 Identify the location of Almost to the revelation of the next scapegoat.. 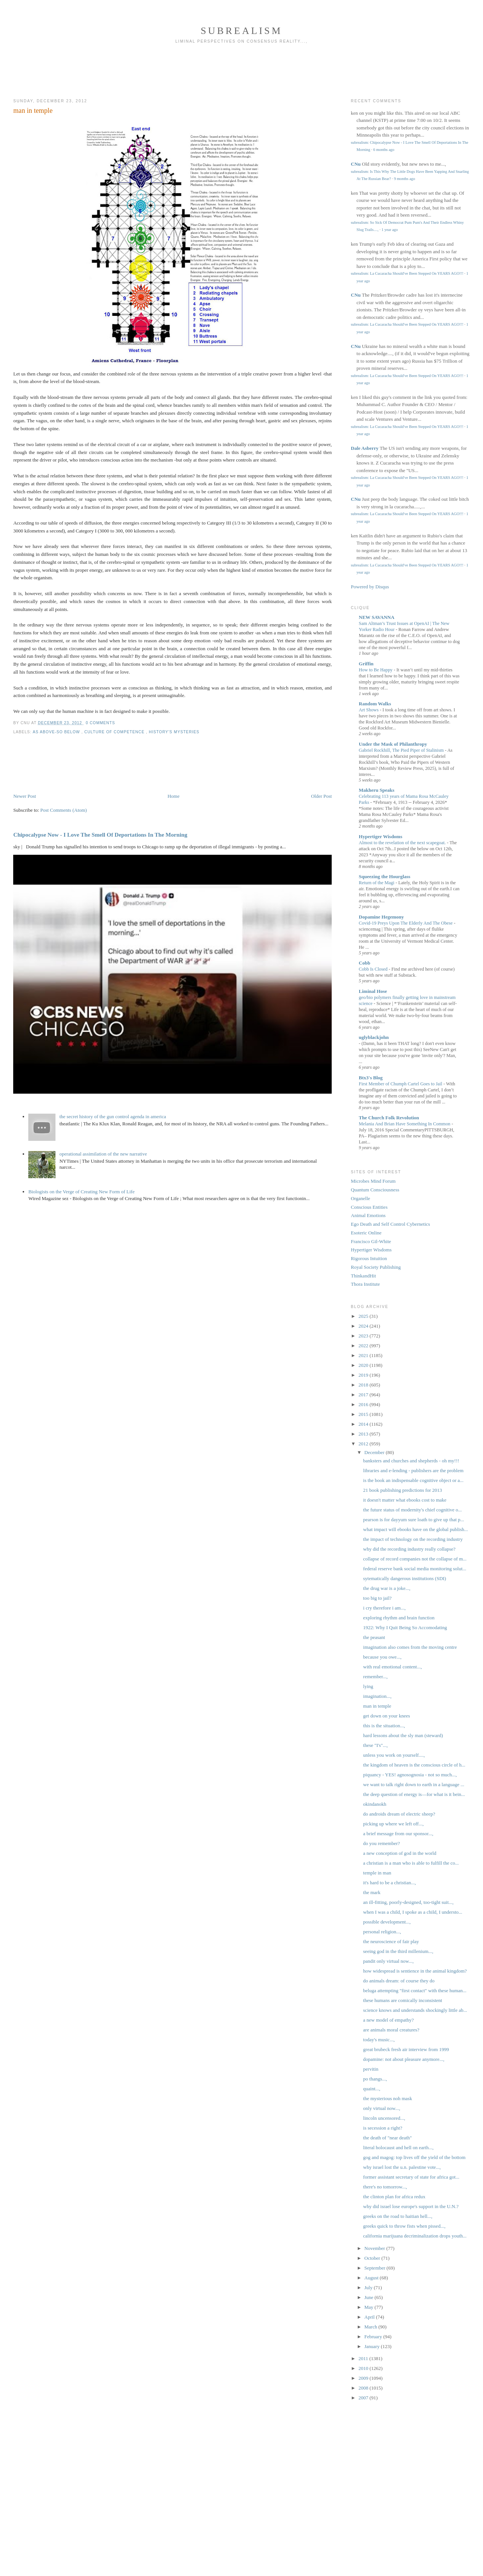
(403, 842).